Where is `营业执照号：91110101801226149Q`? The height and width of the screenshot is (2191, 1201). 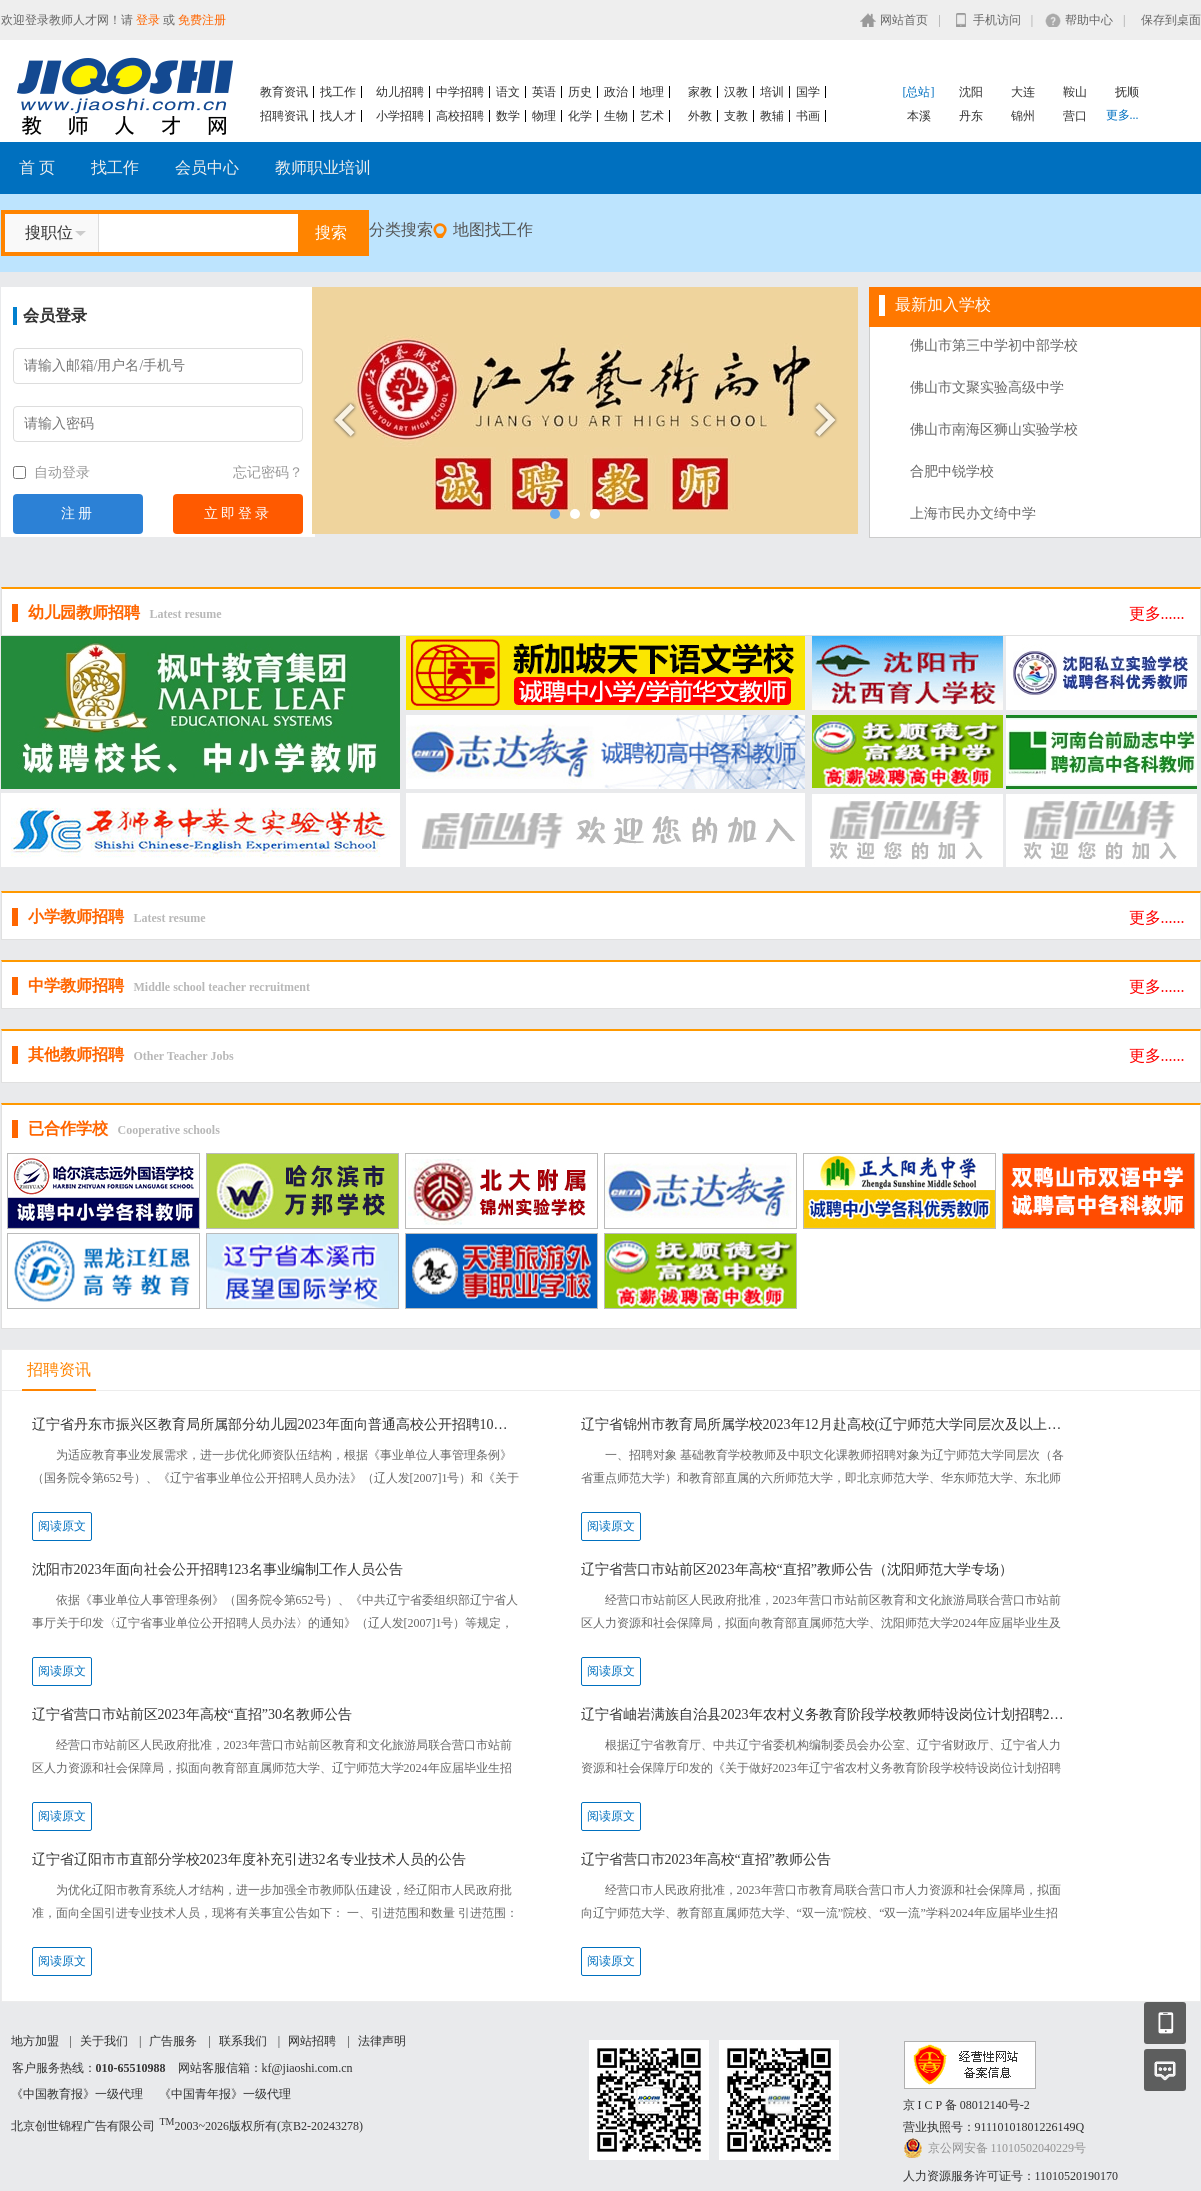 营业执照号：91110101801226149Q is located at coordinates (994, 2127).